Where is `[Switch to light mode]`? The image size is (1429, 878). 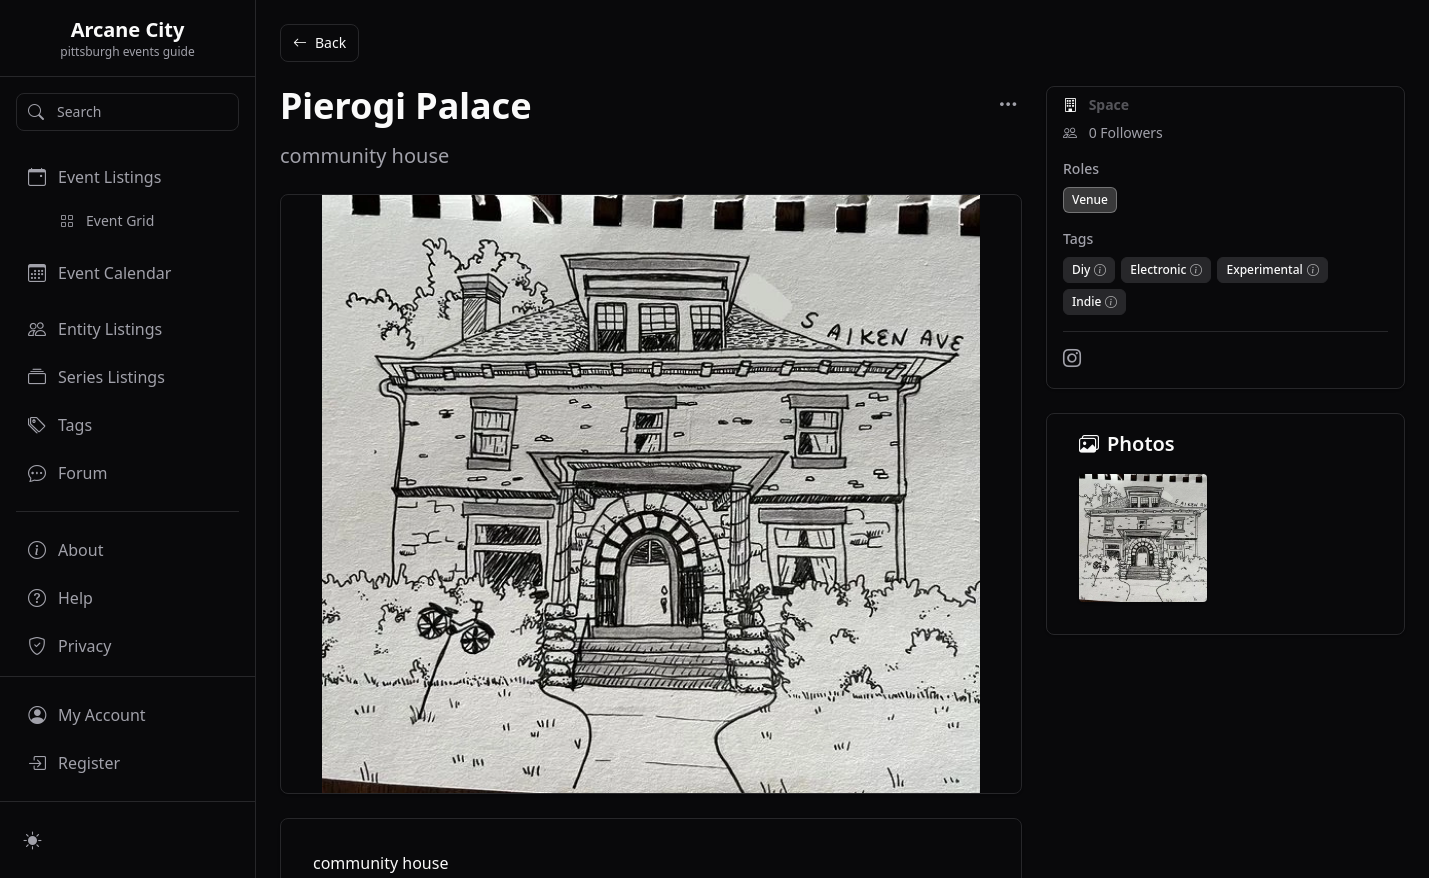
[Switch to light mode] is located at coordinates (33, 840).